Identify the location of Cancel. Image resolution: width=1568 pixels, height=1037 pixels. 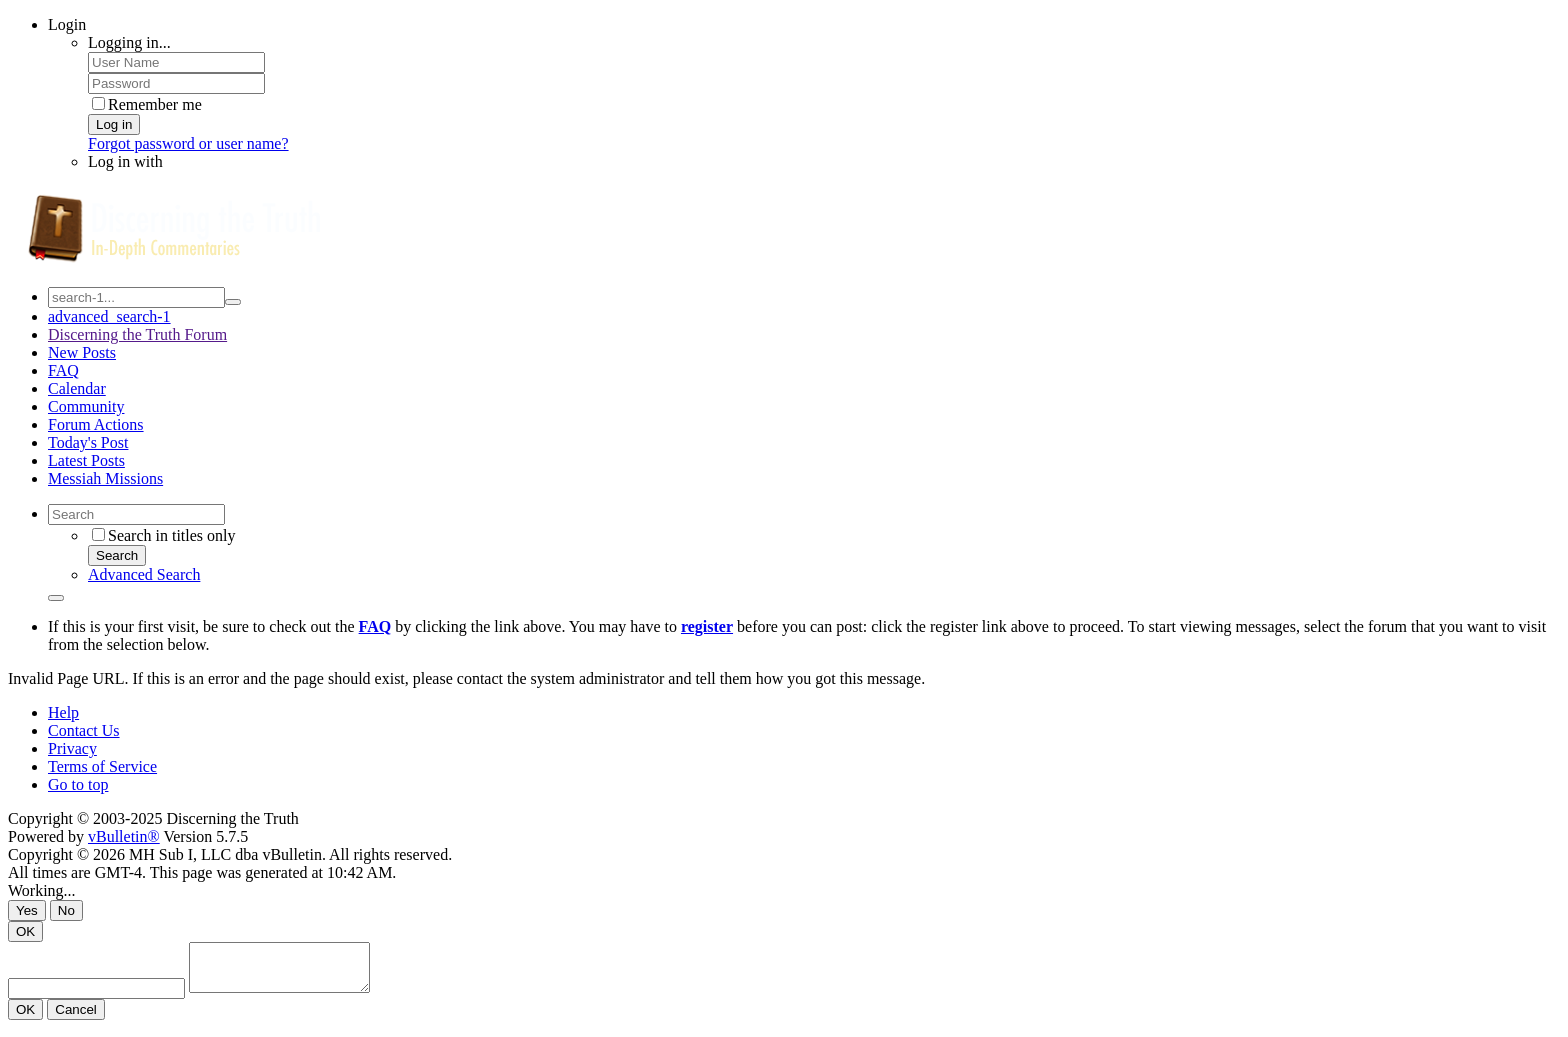
(76, 1018).